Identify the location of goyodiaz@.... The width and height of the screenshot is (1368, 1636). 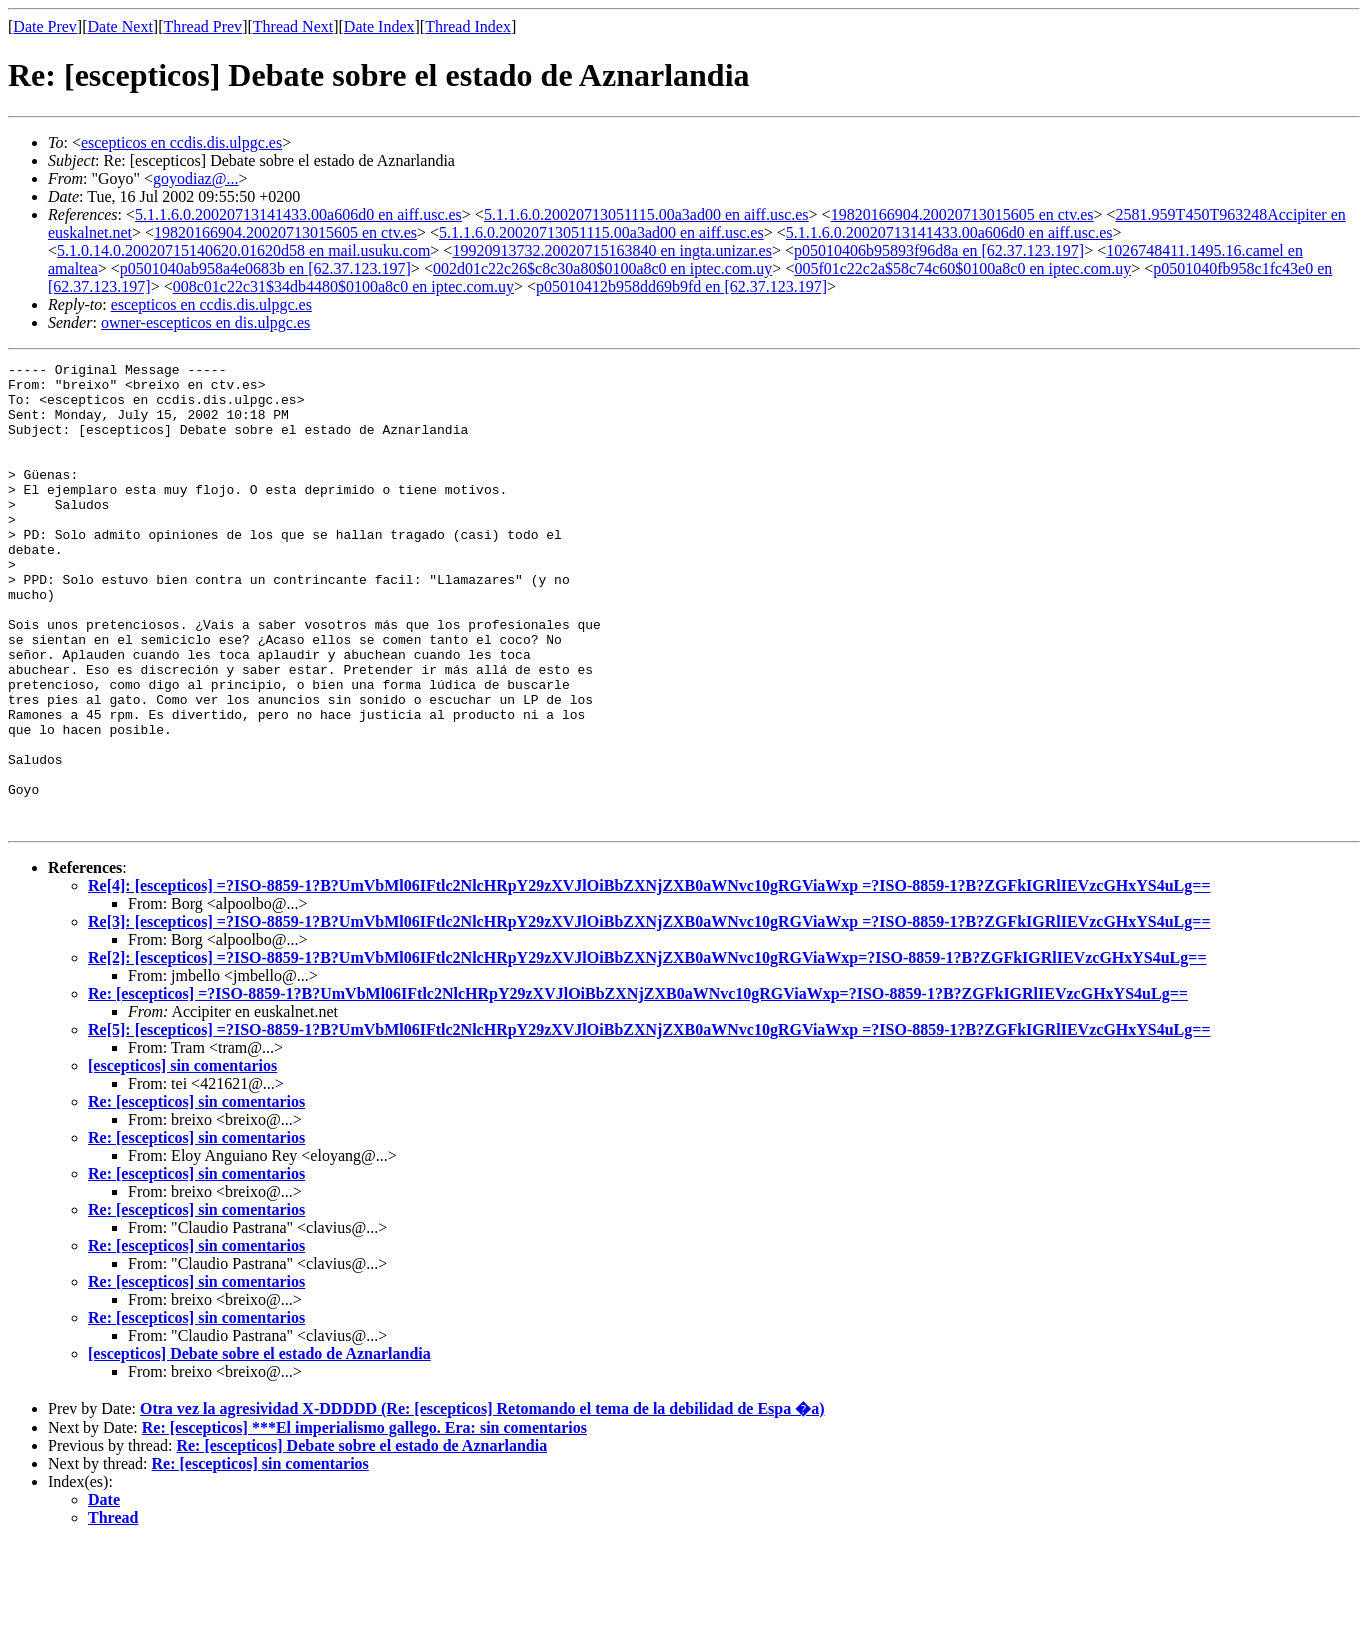
(195, 178).